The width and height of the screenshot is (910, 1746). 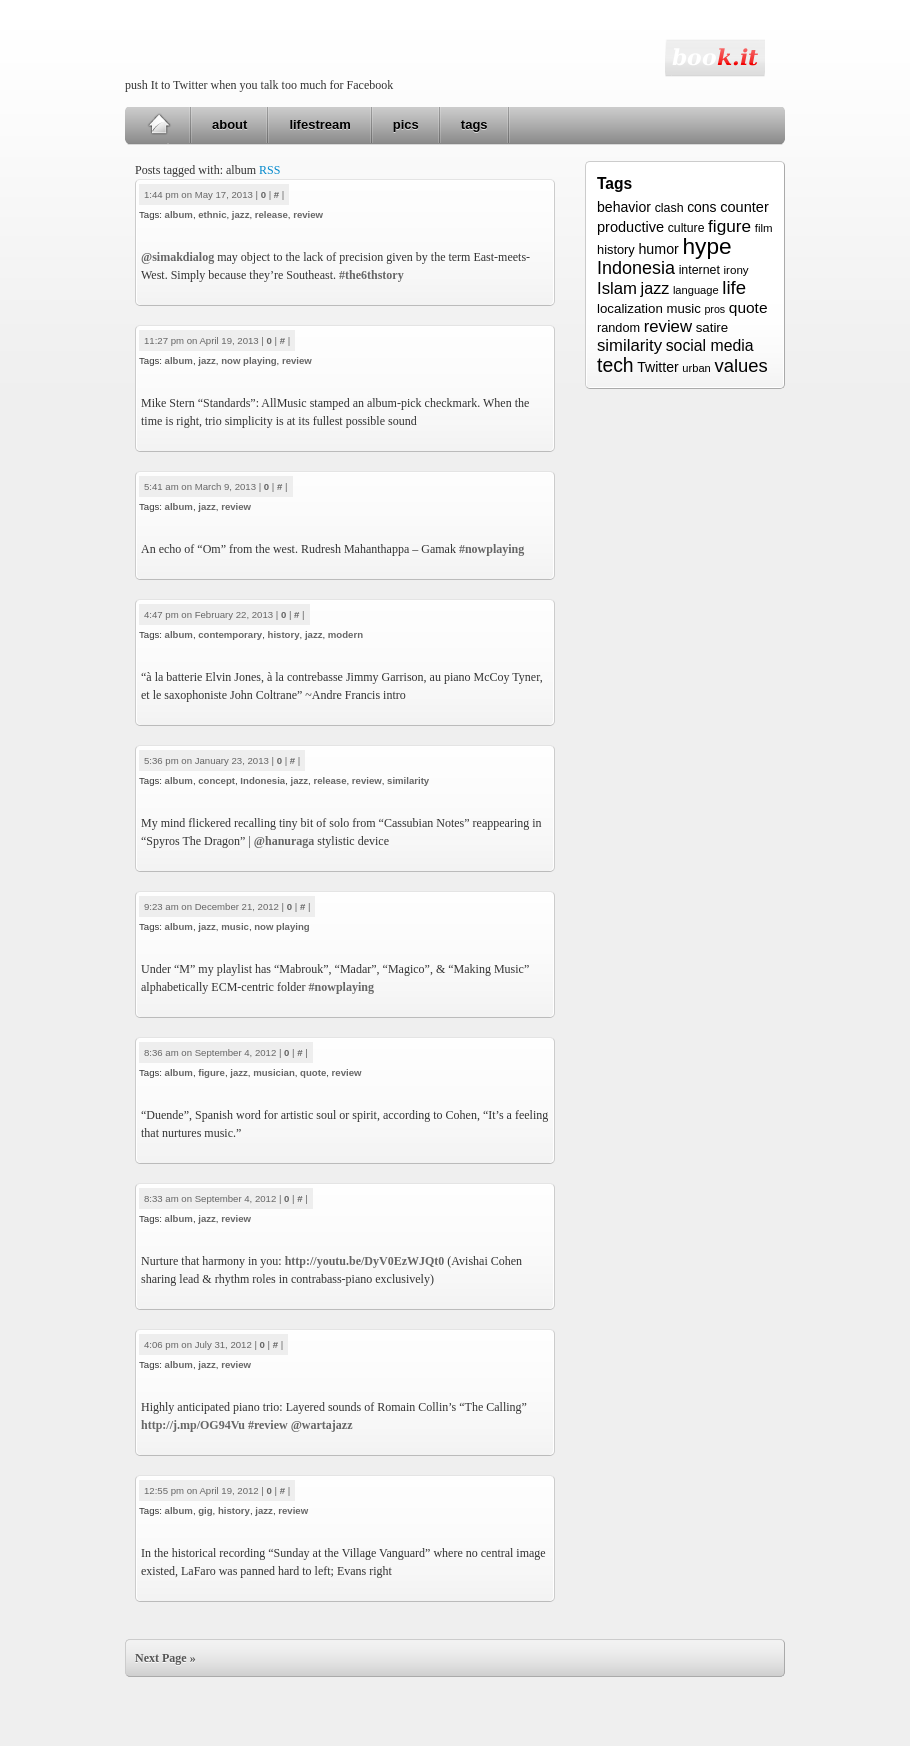 I want to click on life, so click(x=734, y=287).